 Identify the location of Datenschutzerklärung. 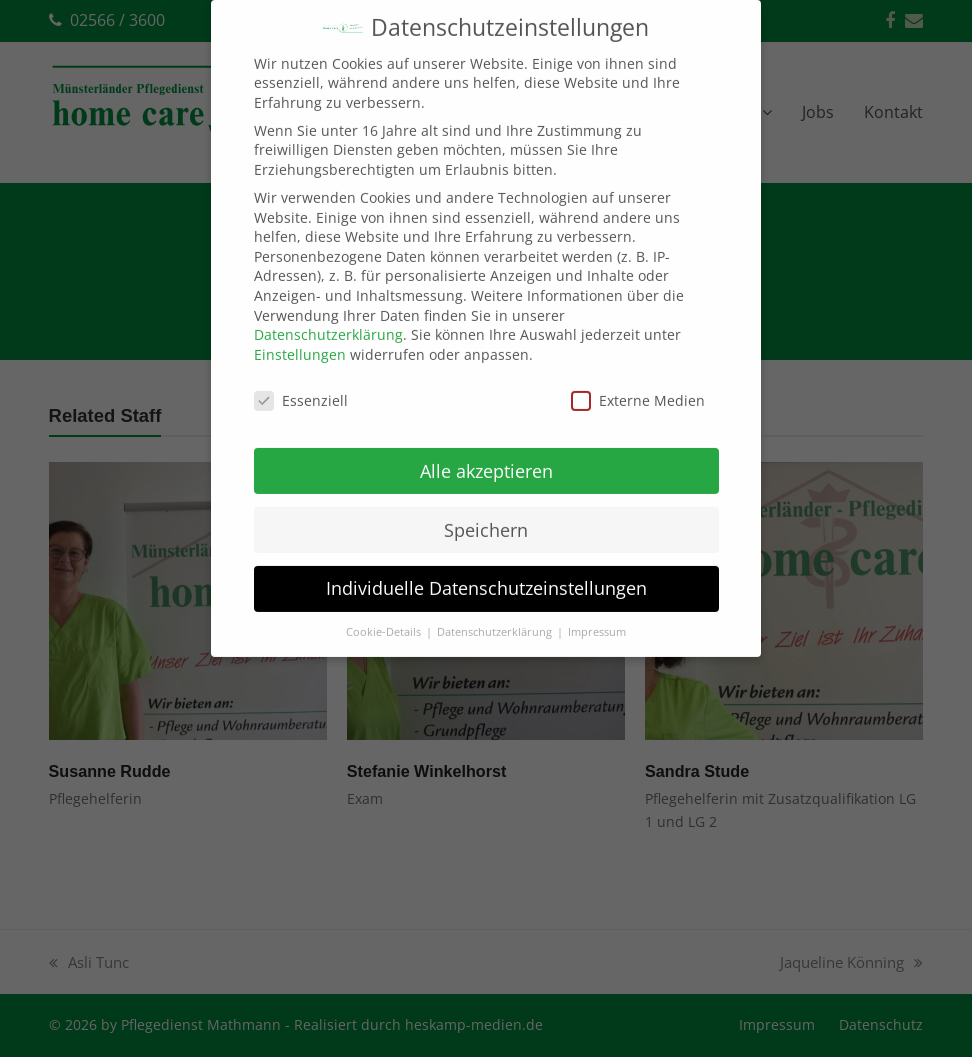
(328, 315).